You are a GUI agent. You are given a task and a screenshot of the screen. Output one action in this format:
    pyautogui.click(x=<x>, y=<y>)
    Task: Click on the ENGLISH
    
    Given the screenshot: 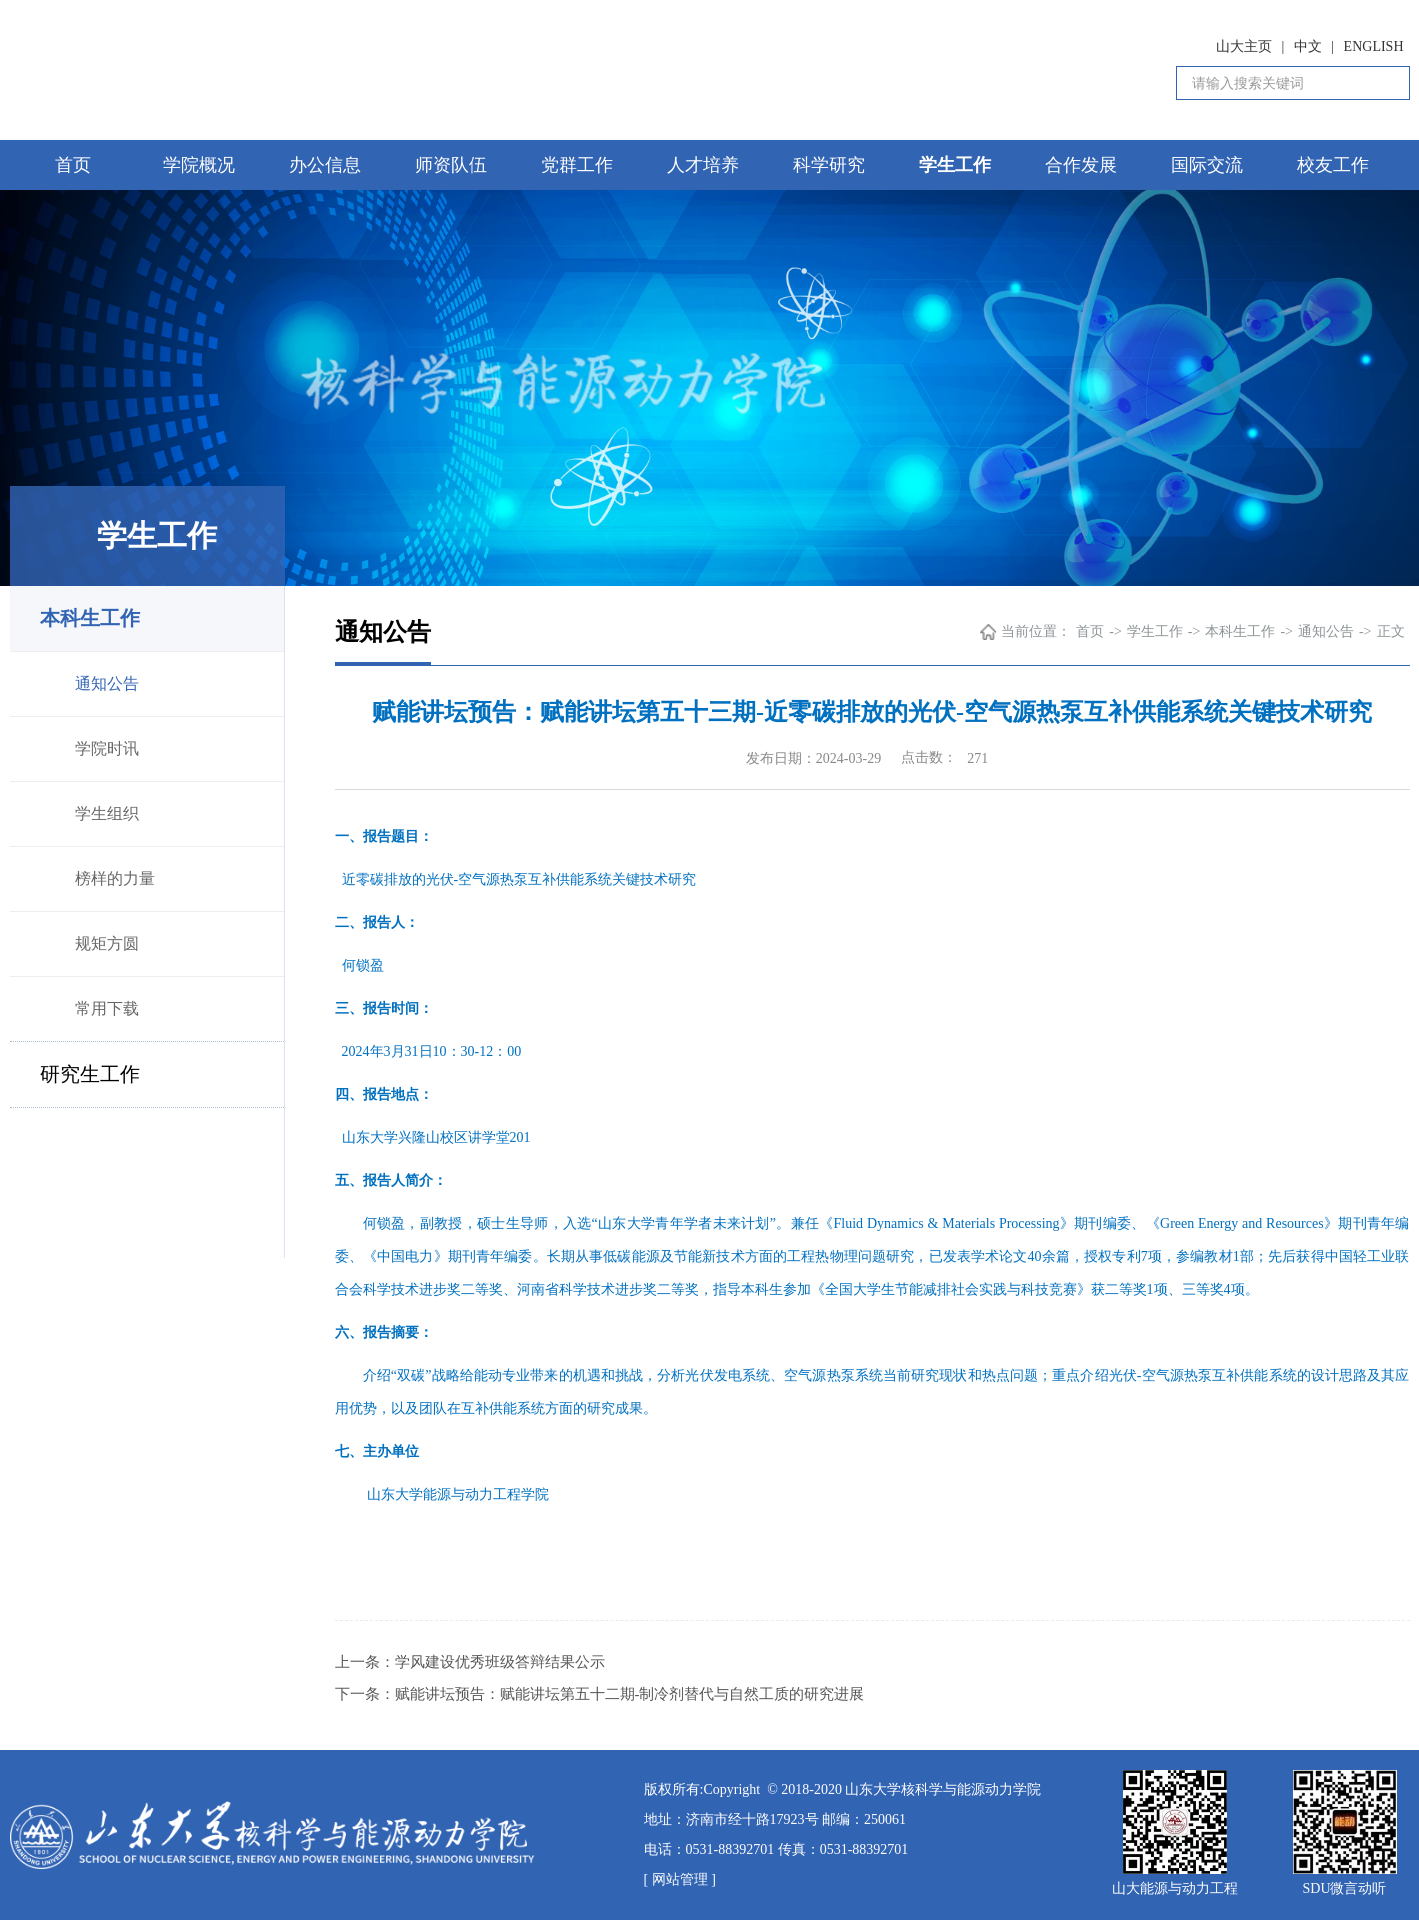 What is the action you would take?
    pyautogui.click(x=1374, y=46)
    